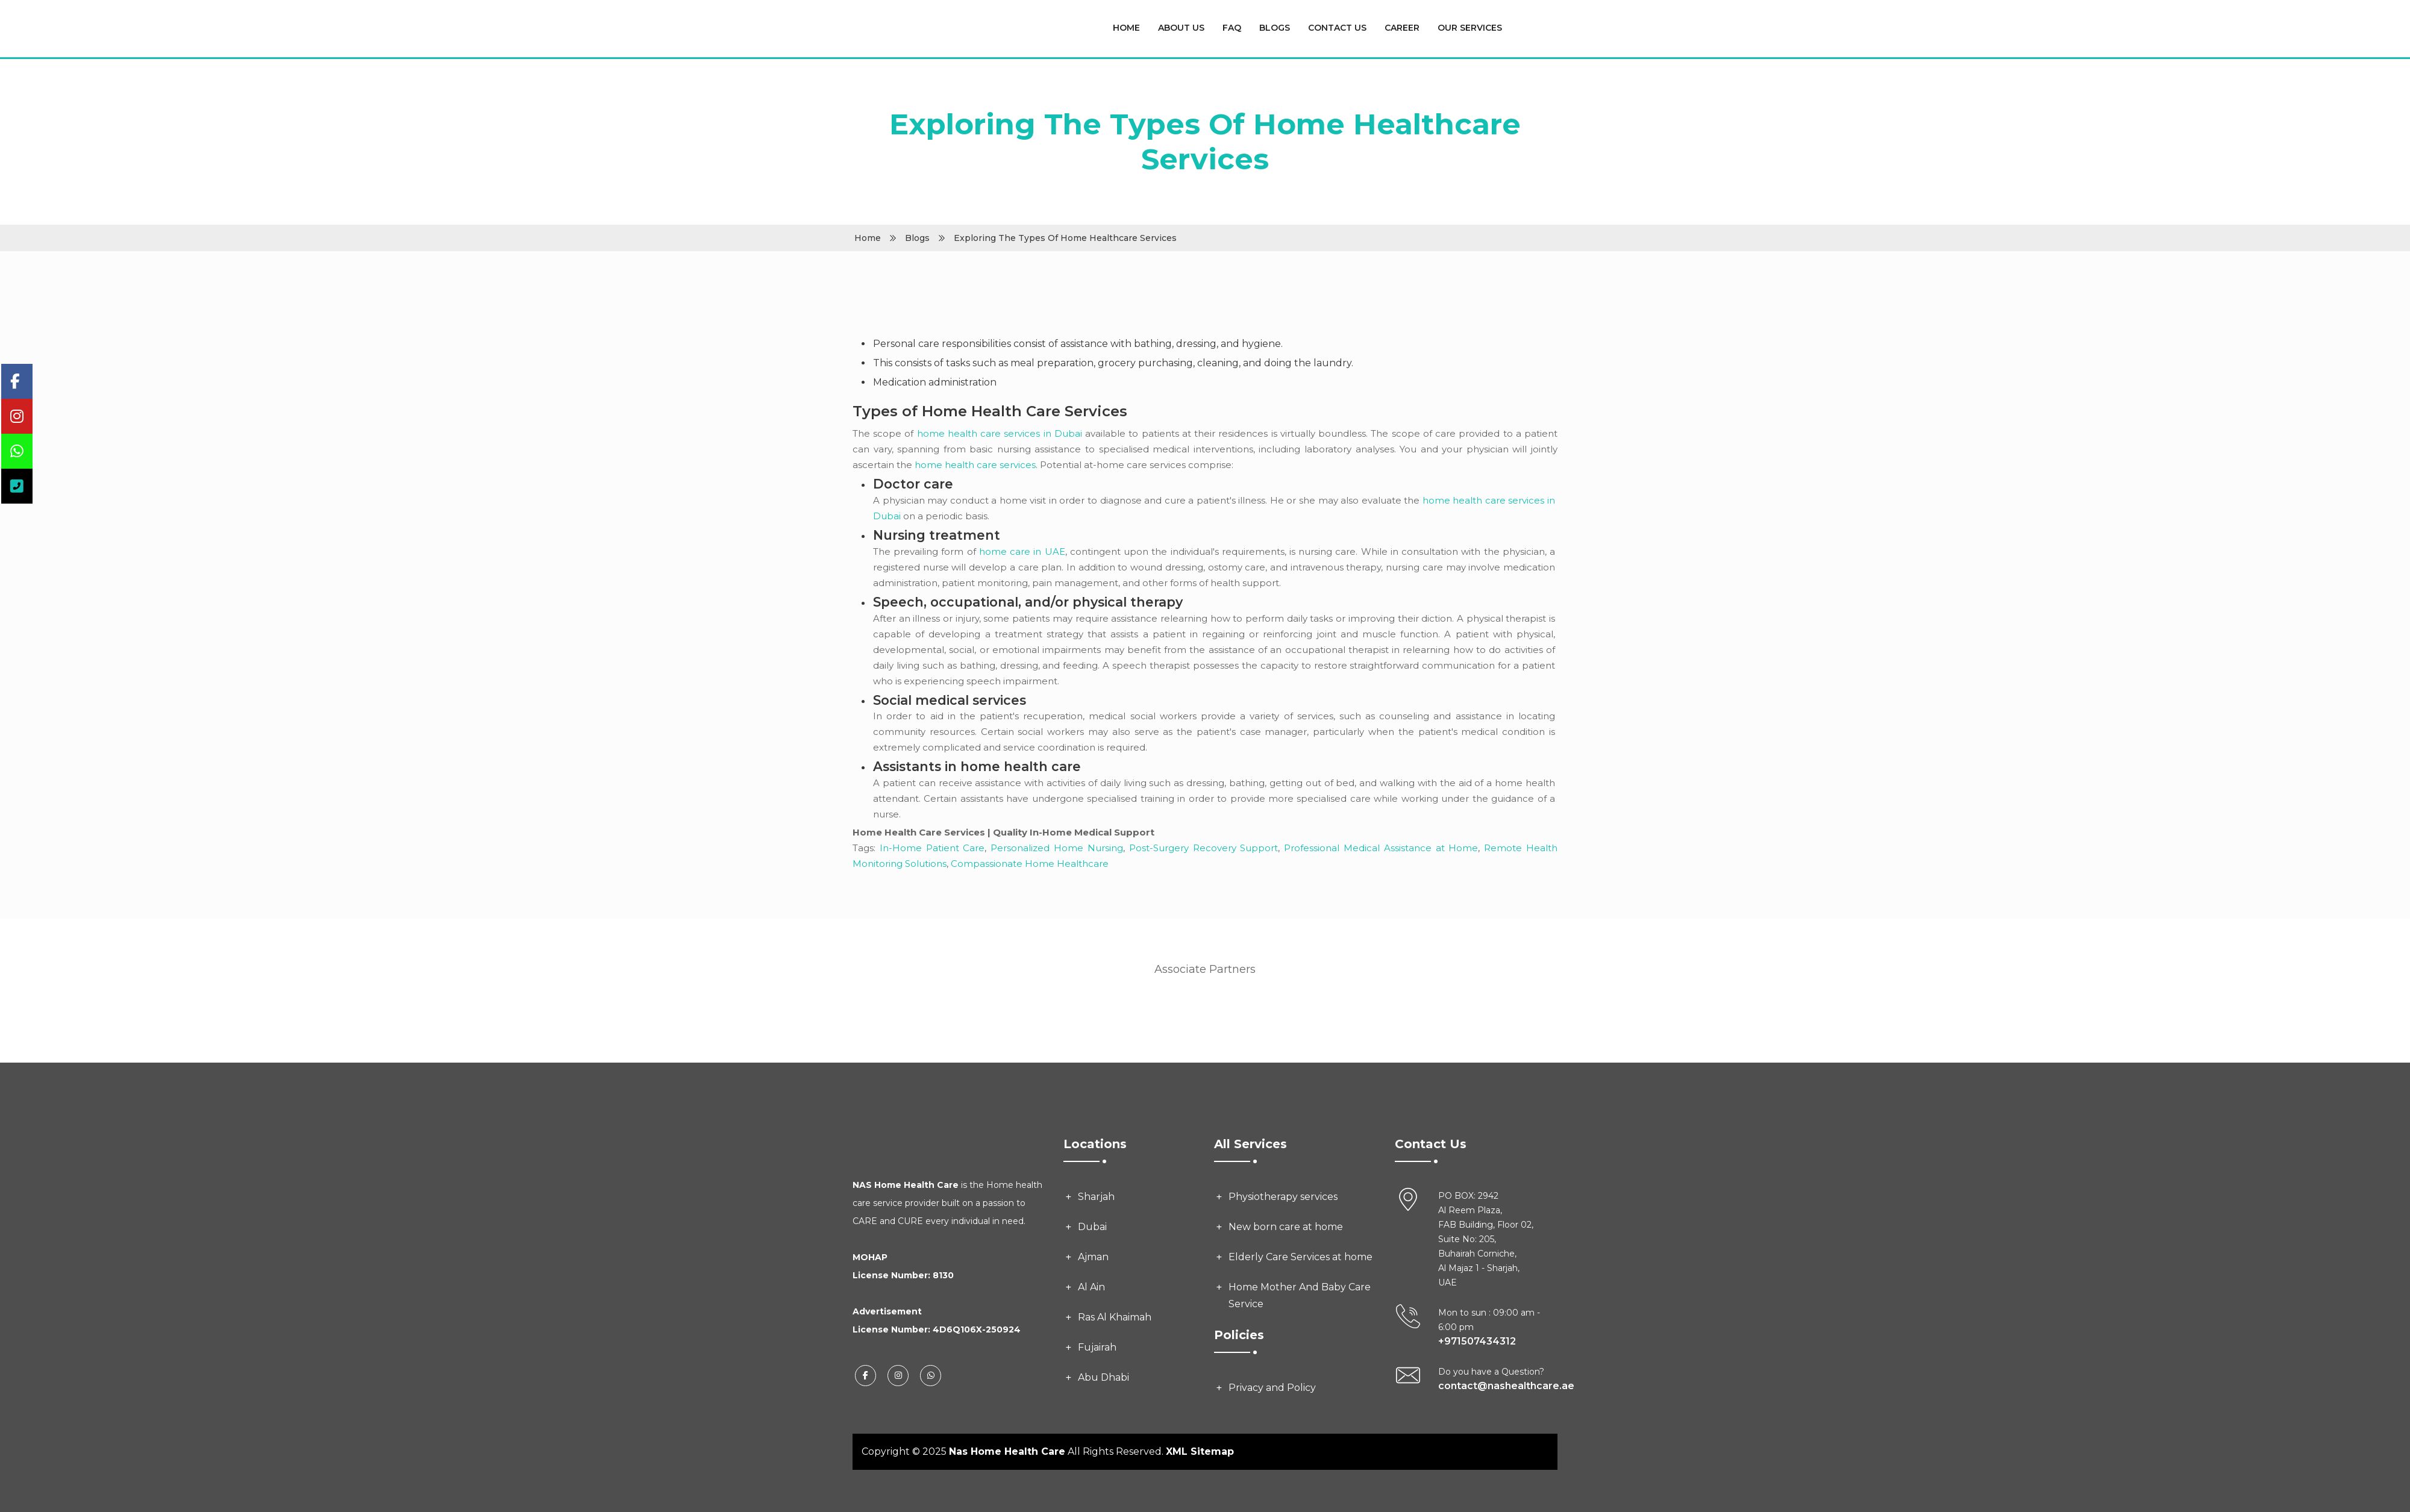 Image resolution: width=2410 pixels, height=1512 pixels. Describe the element at coordinates (1181, 27) in the screenshot. I see `About Us` at that location.